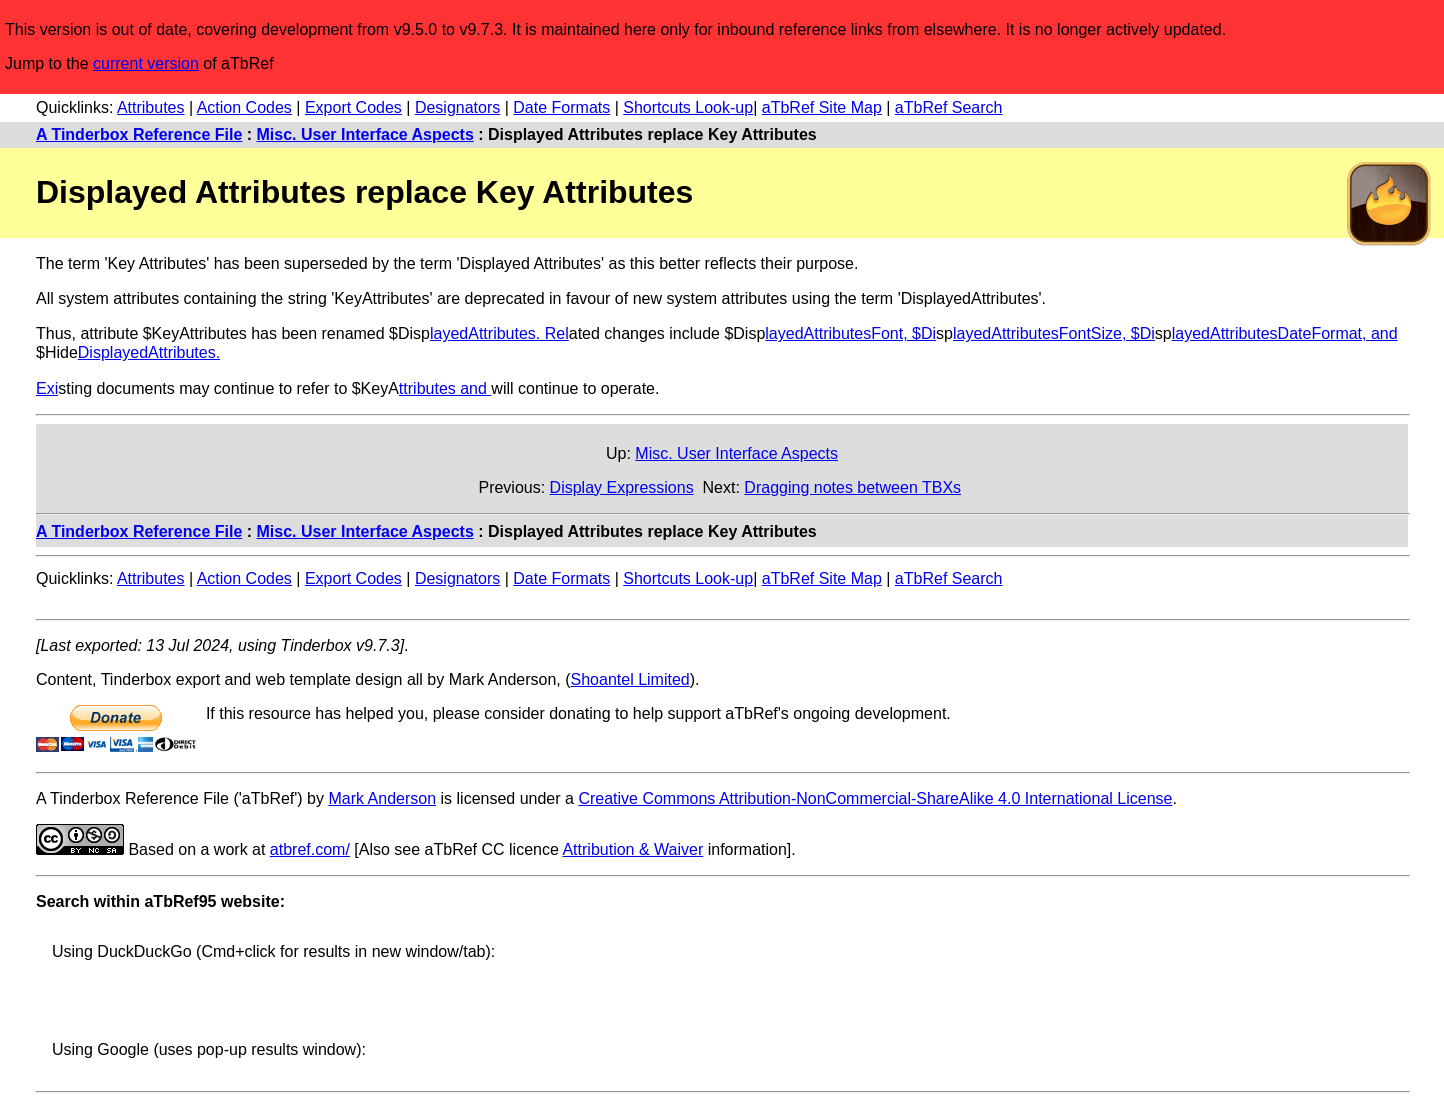 The height and width of the screenshot is (1101, 1444). I want to click on aTbRef Search, so click(949, 107).